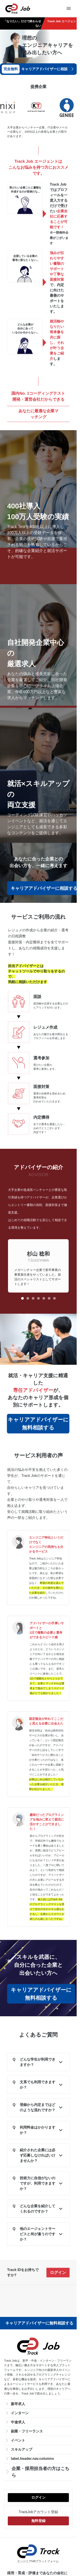  What do you see at coordinates (40, 2472) in the screenshot?
I see `企業・採用担当者の方はこちら` at bounding box center [40, 2472].